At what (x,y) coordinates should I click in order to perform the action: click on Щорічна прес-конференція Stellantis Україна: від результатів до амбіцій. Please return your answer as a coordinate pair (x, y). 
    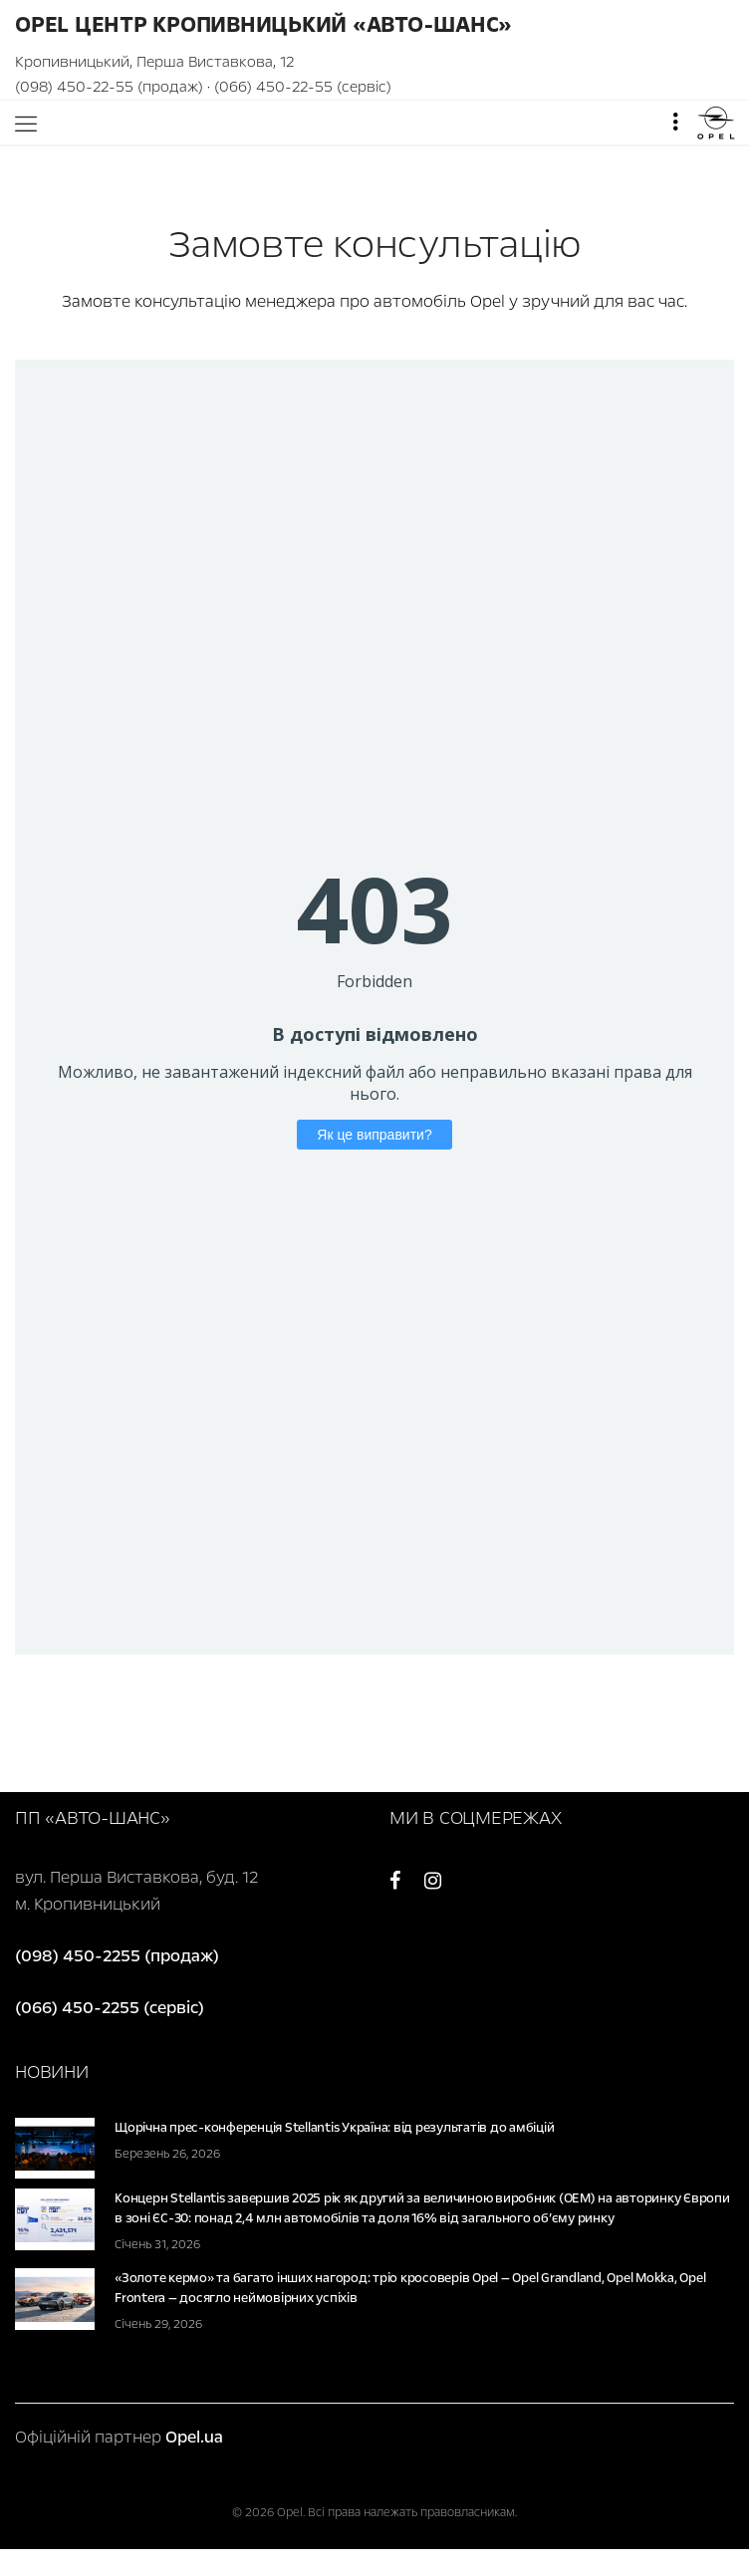
    Looking at the image, I should click on (334, 2128).